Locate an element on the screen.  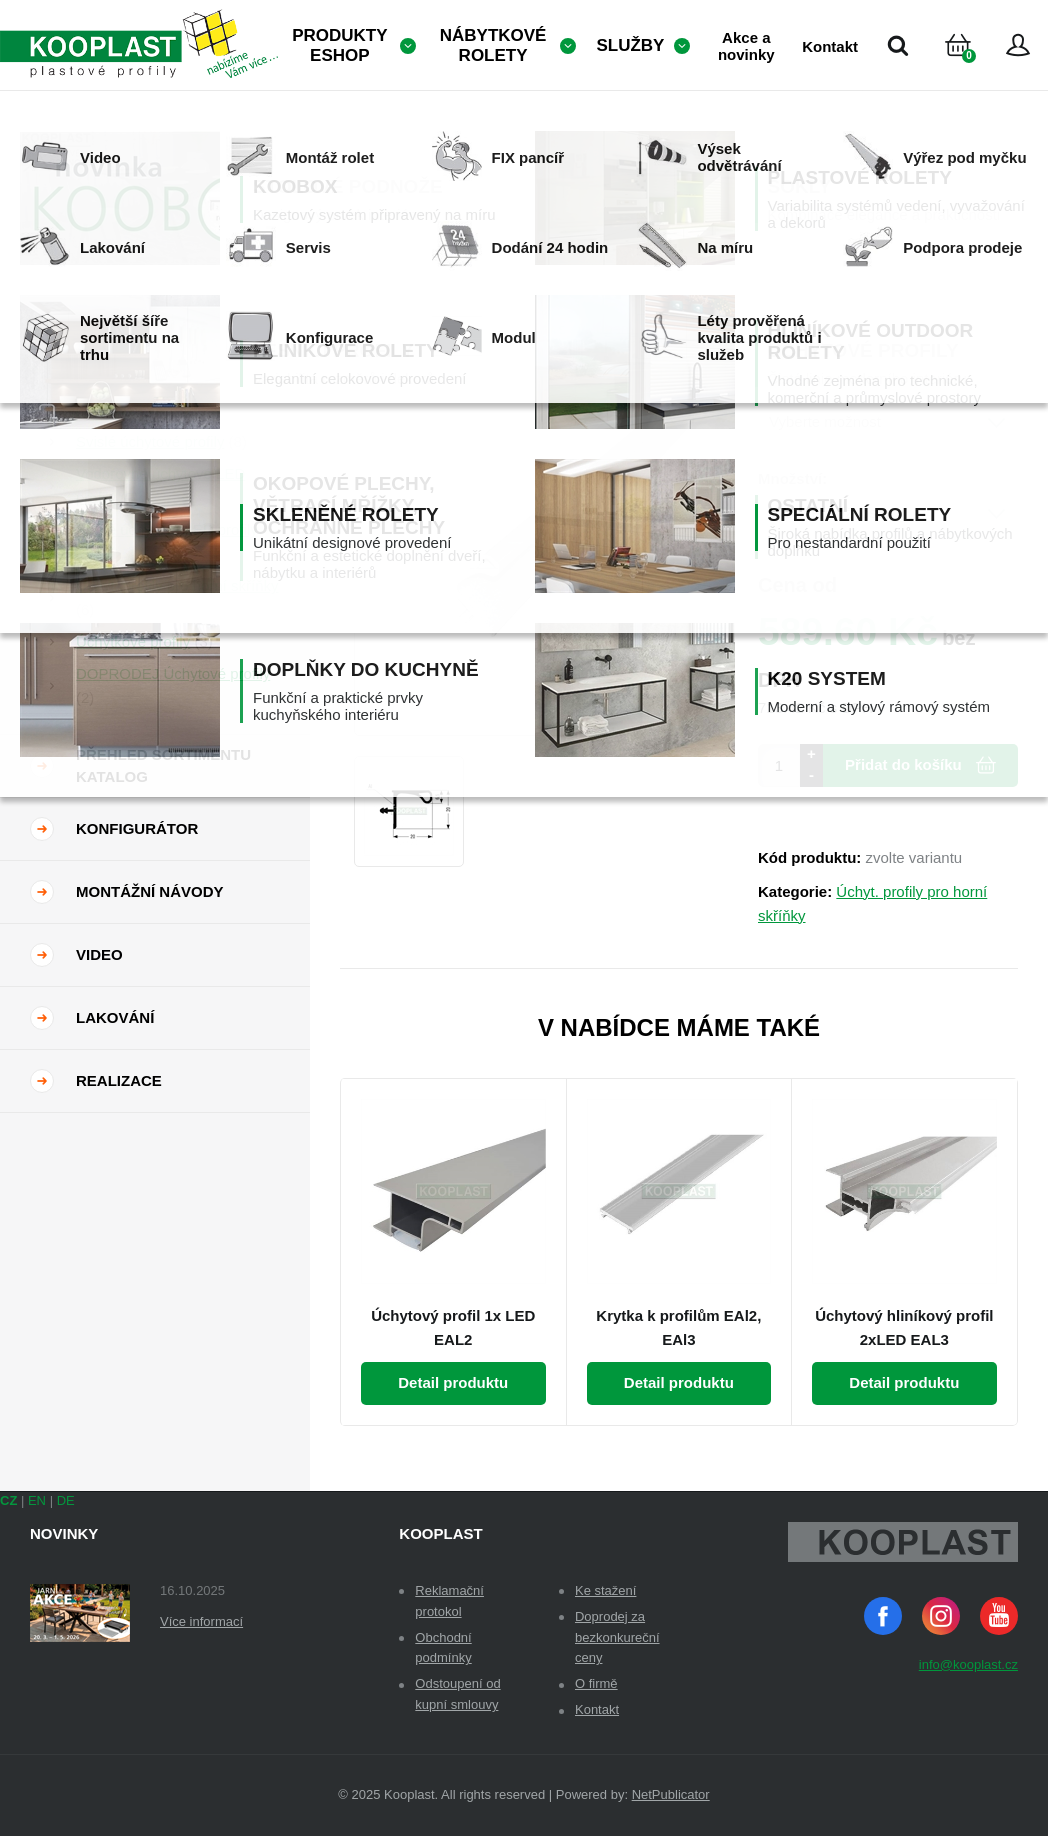
Košík is located at coordinates (975, 69).